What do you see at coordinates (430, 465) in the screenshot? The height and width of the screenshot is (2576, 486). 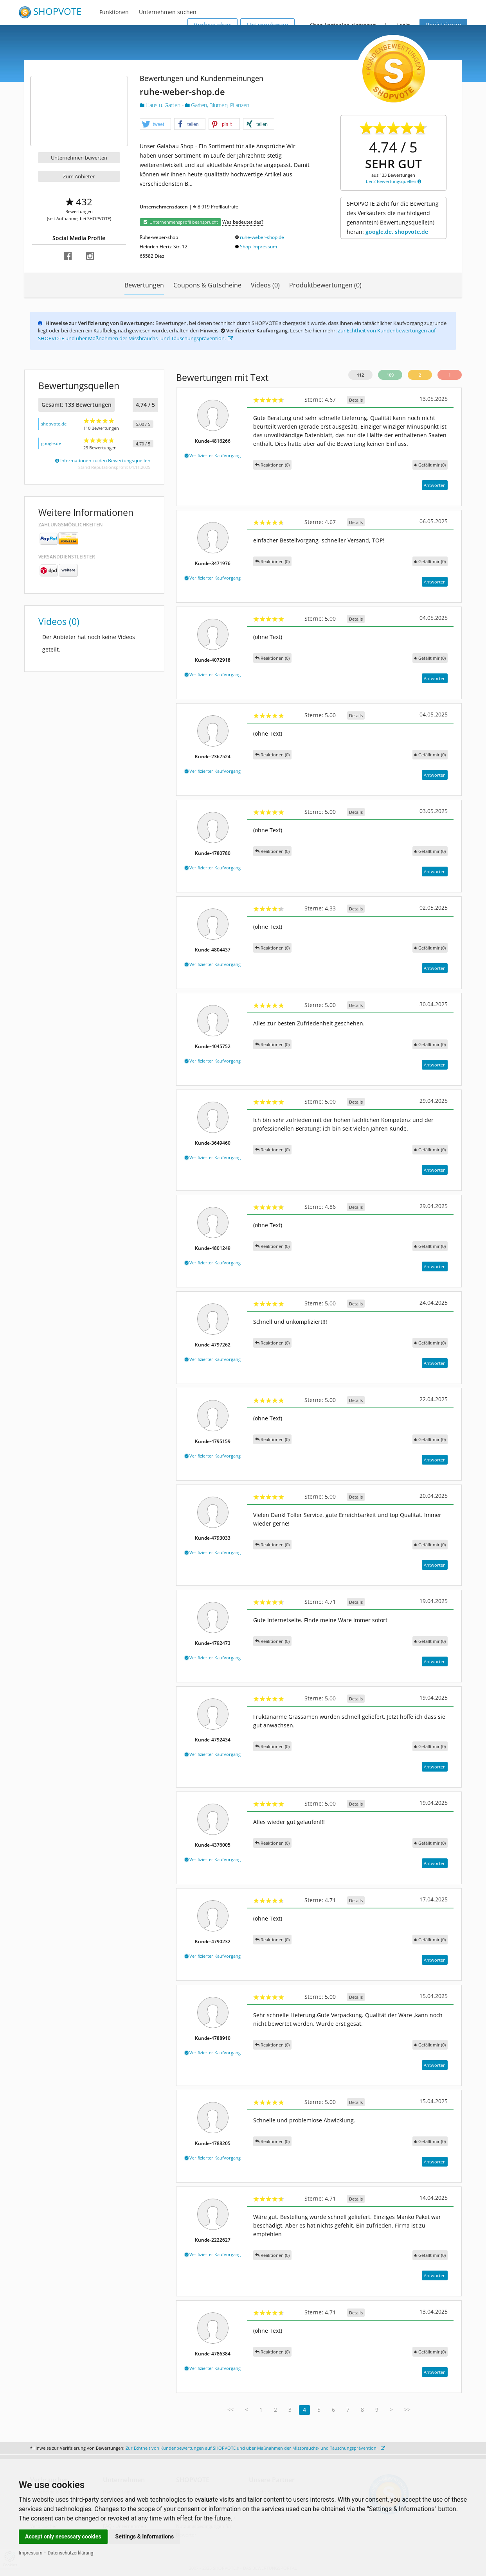 I see `()` at bounding box center [430, 465].